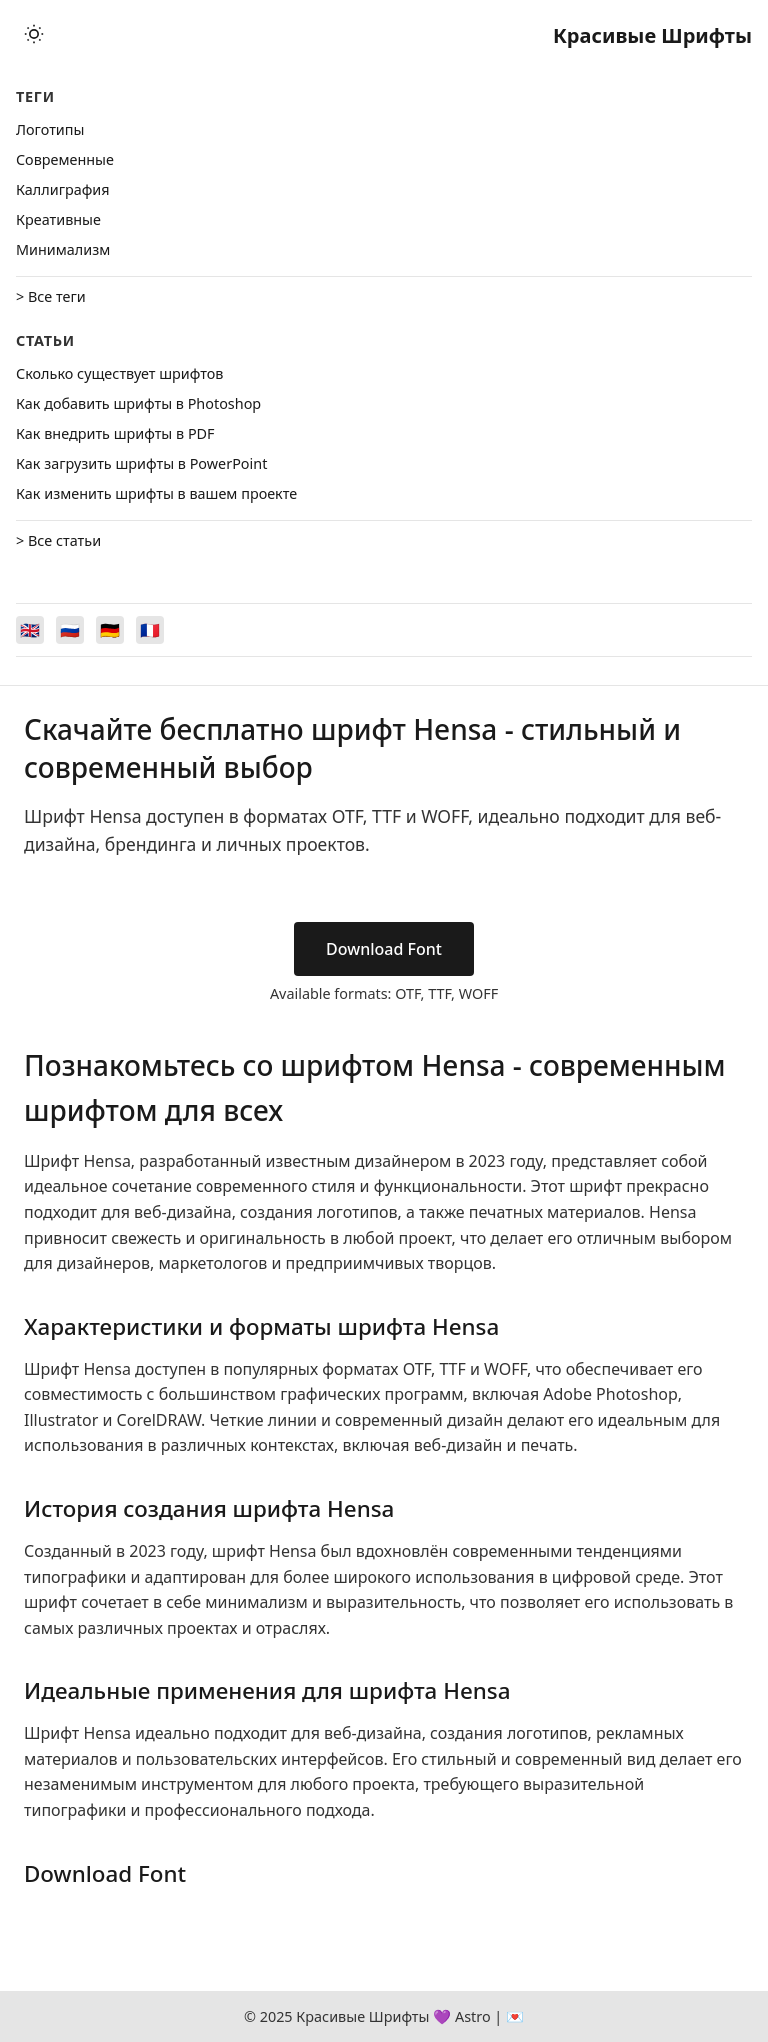 This screenshot has width=768, height=2042. I want to click on [Switch to Русский], so click(70, 630).